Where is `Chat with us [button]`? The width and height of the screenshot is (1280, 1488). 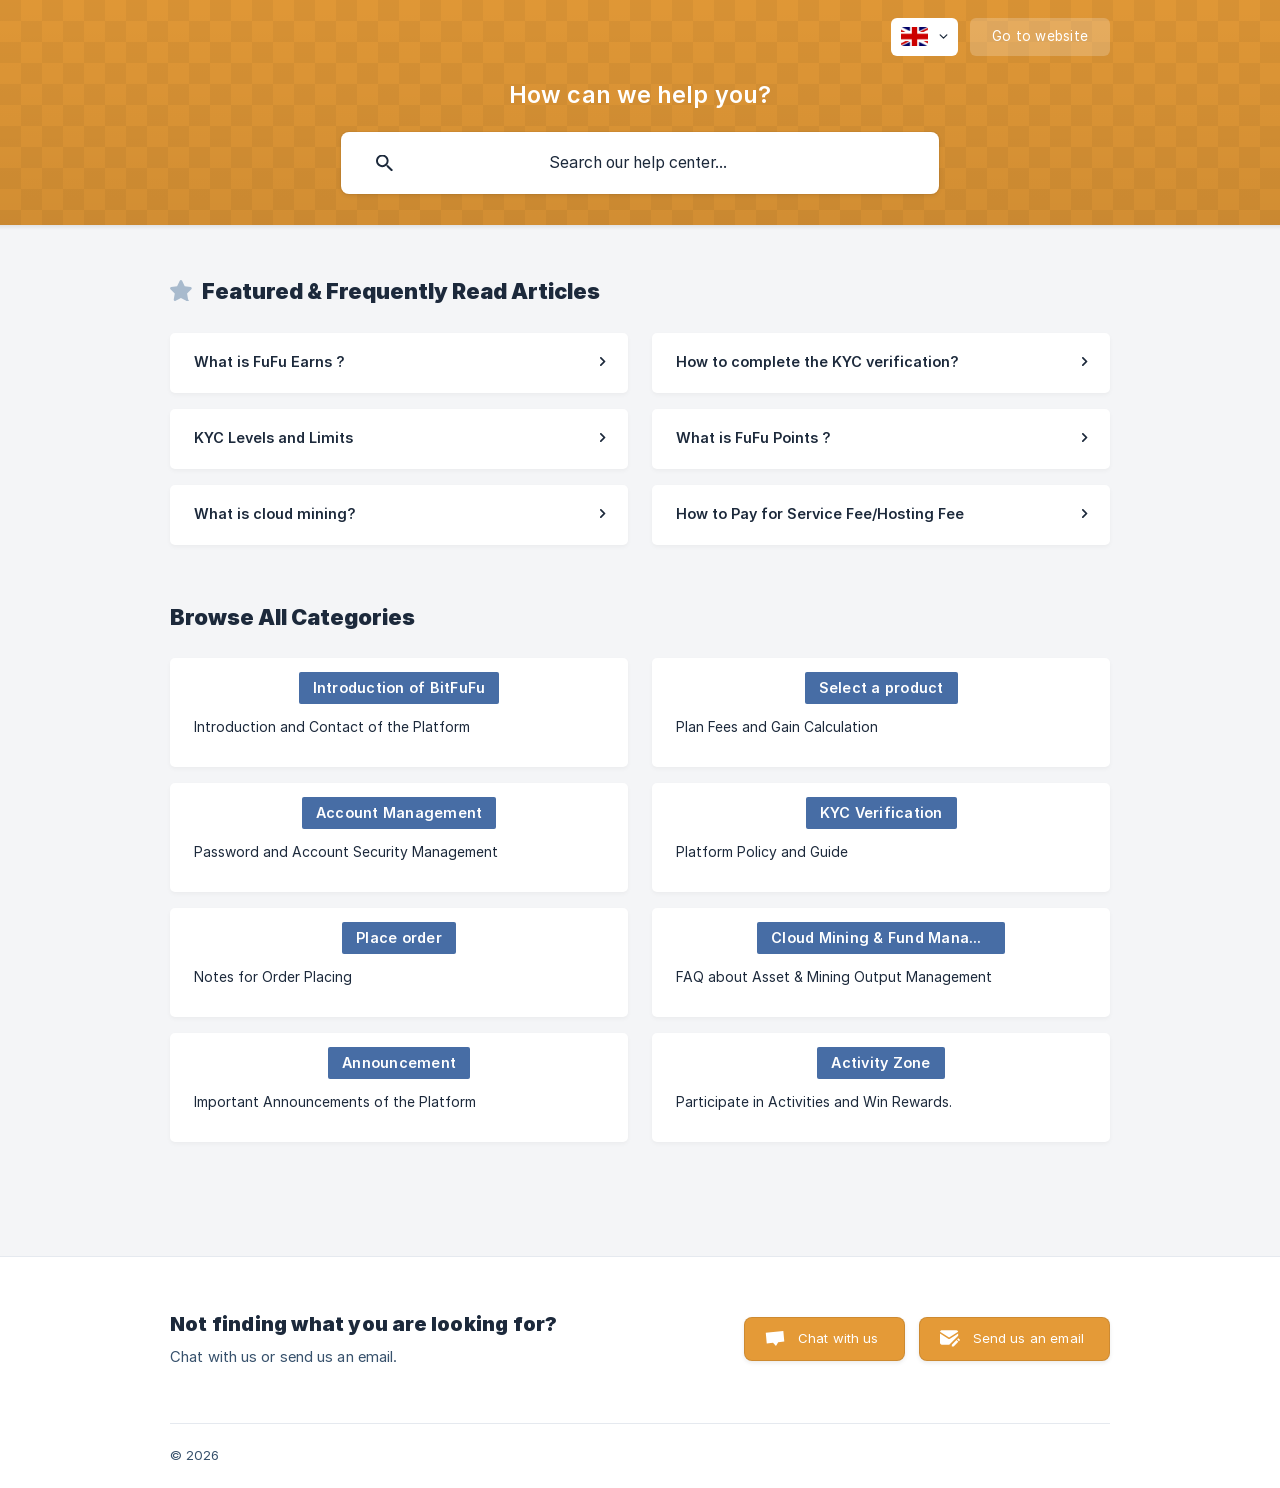
Chat with us [button] is located at coordinates (838, 1338).